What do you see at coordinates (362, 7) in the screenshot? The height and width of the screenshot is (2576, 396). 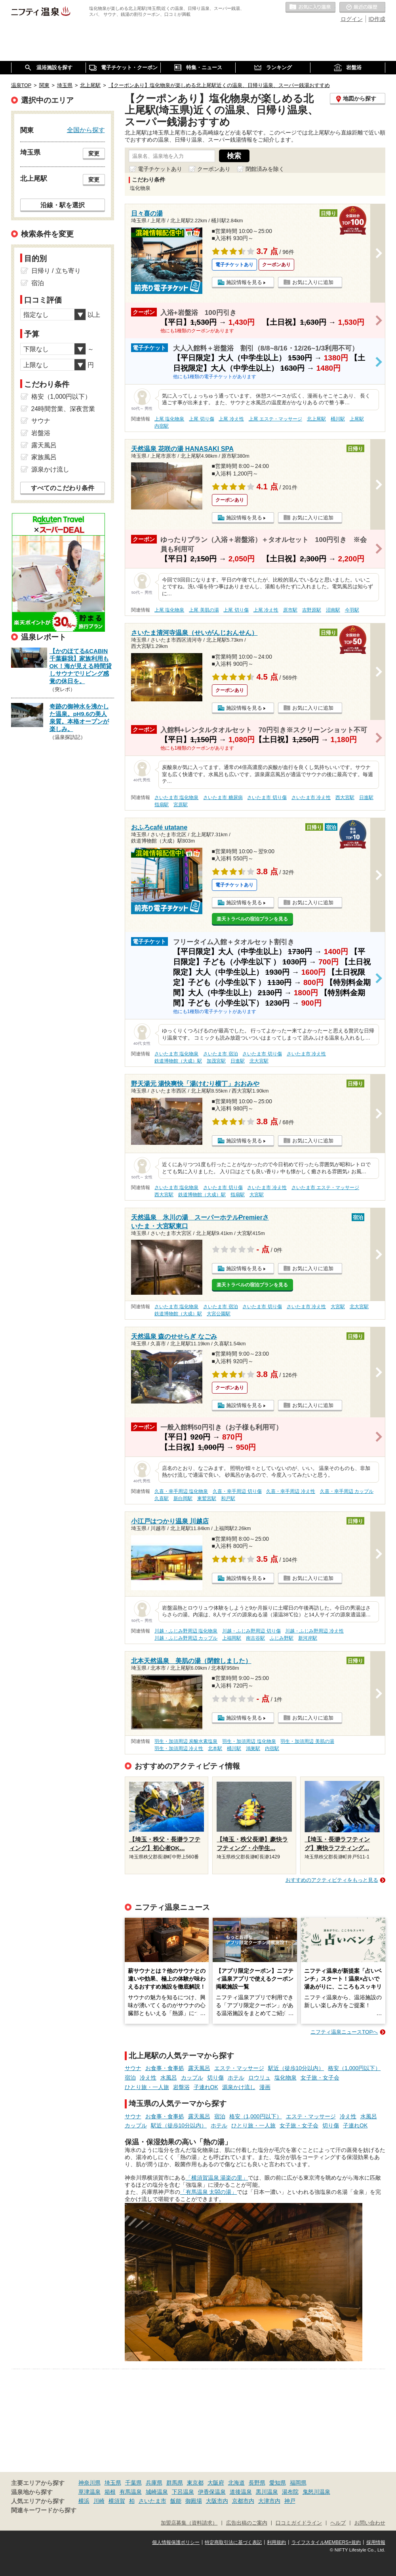 I see `最近の履歴` at bounding box center [362, 7].